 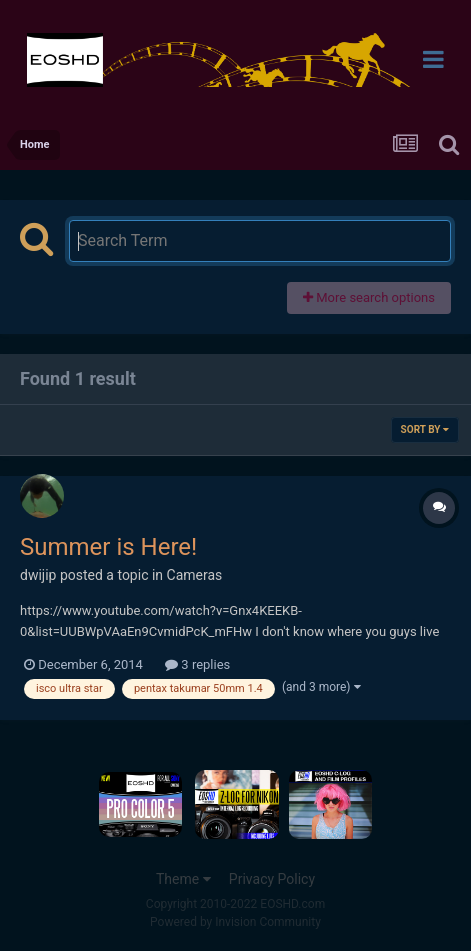 I want to click on More search options, so click(x=369, y=297).